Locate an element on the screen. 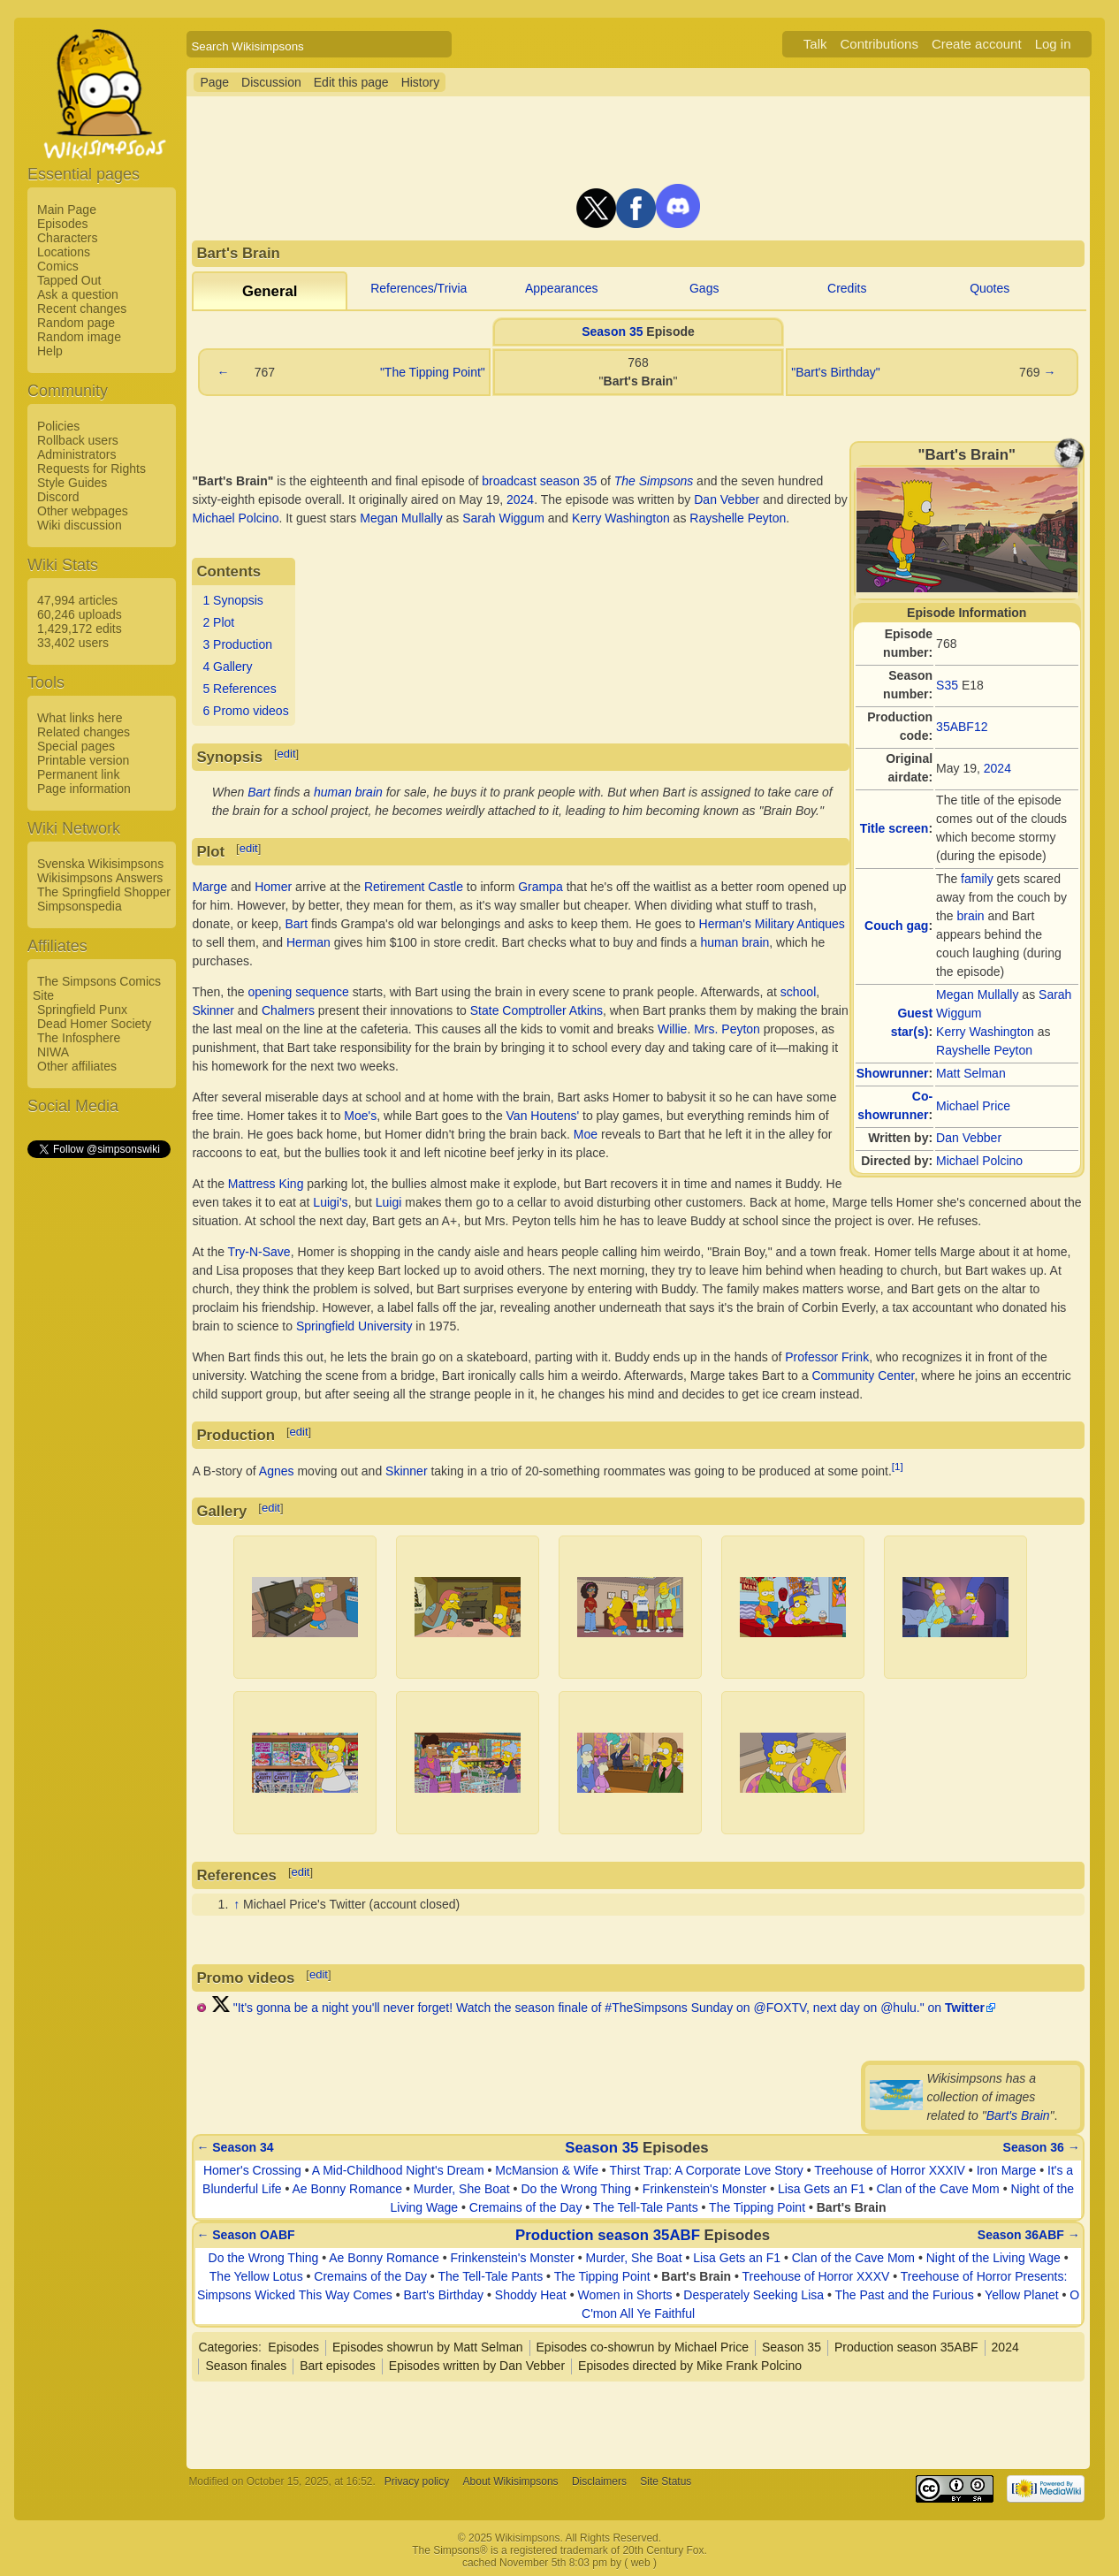  Create account is located at coordinates (977, 43).